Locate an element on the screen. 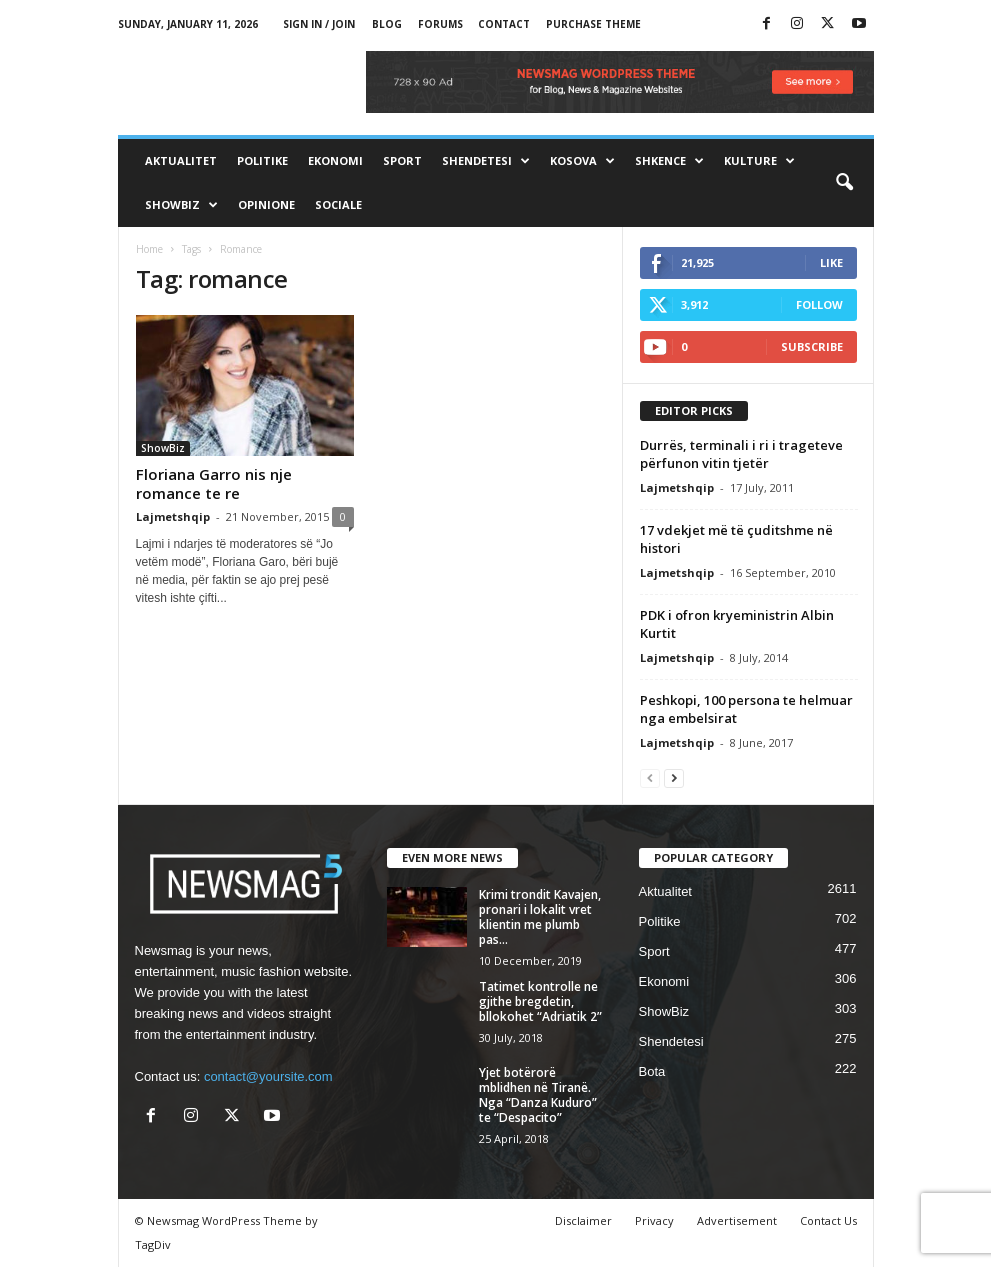 Image resolution: width=991 pixels, height=1267 pixels. Opinione is located at coordinates (266, 204).